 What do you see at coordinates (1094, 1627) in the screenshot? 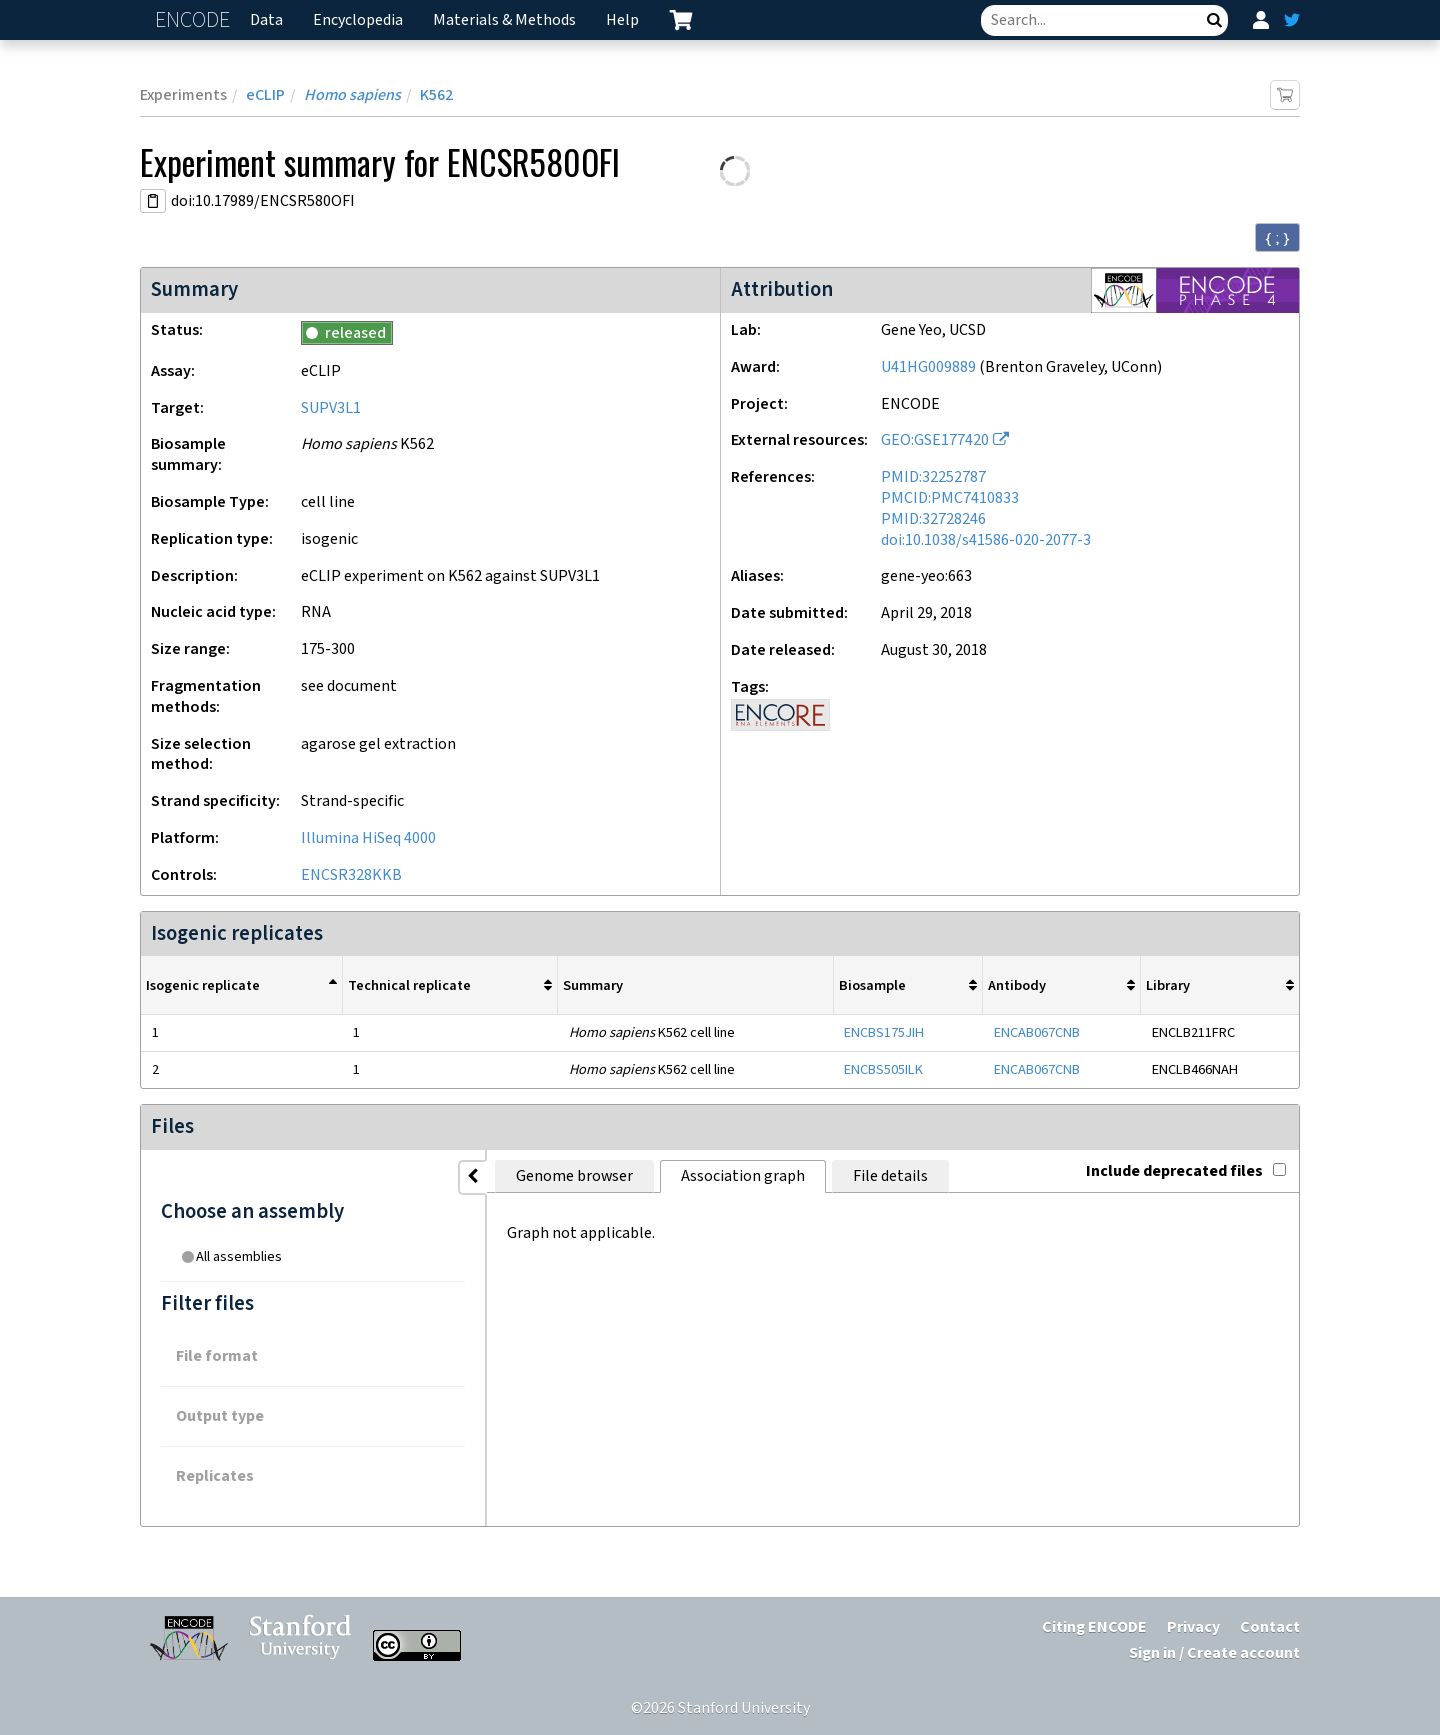
I see `Citing ENCODE` at bounding box center [1094, 1627].